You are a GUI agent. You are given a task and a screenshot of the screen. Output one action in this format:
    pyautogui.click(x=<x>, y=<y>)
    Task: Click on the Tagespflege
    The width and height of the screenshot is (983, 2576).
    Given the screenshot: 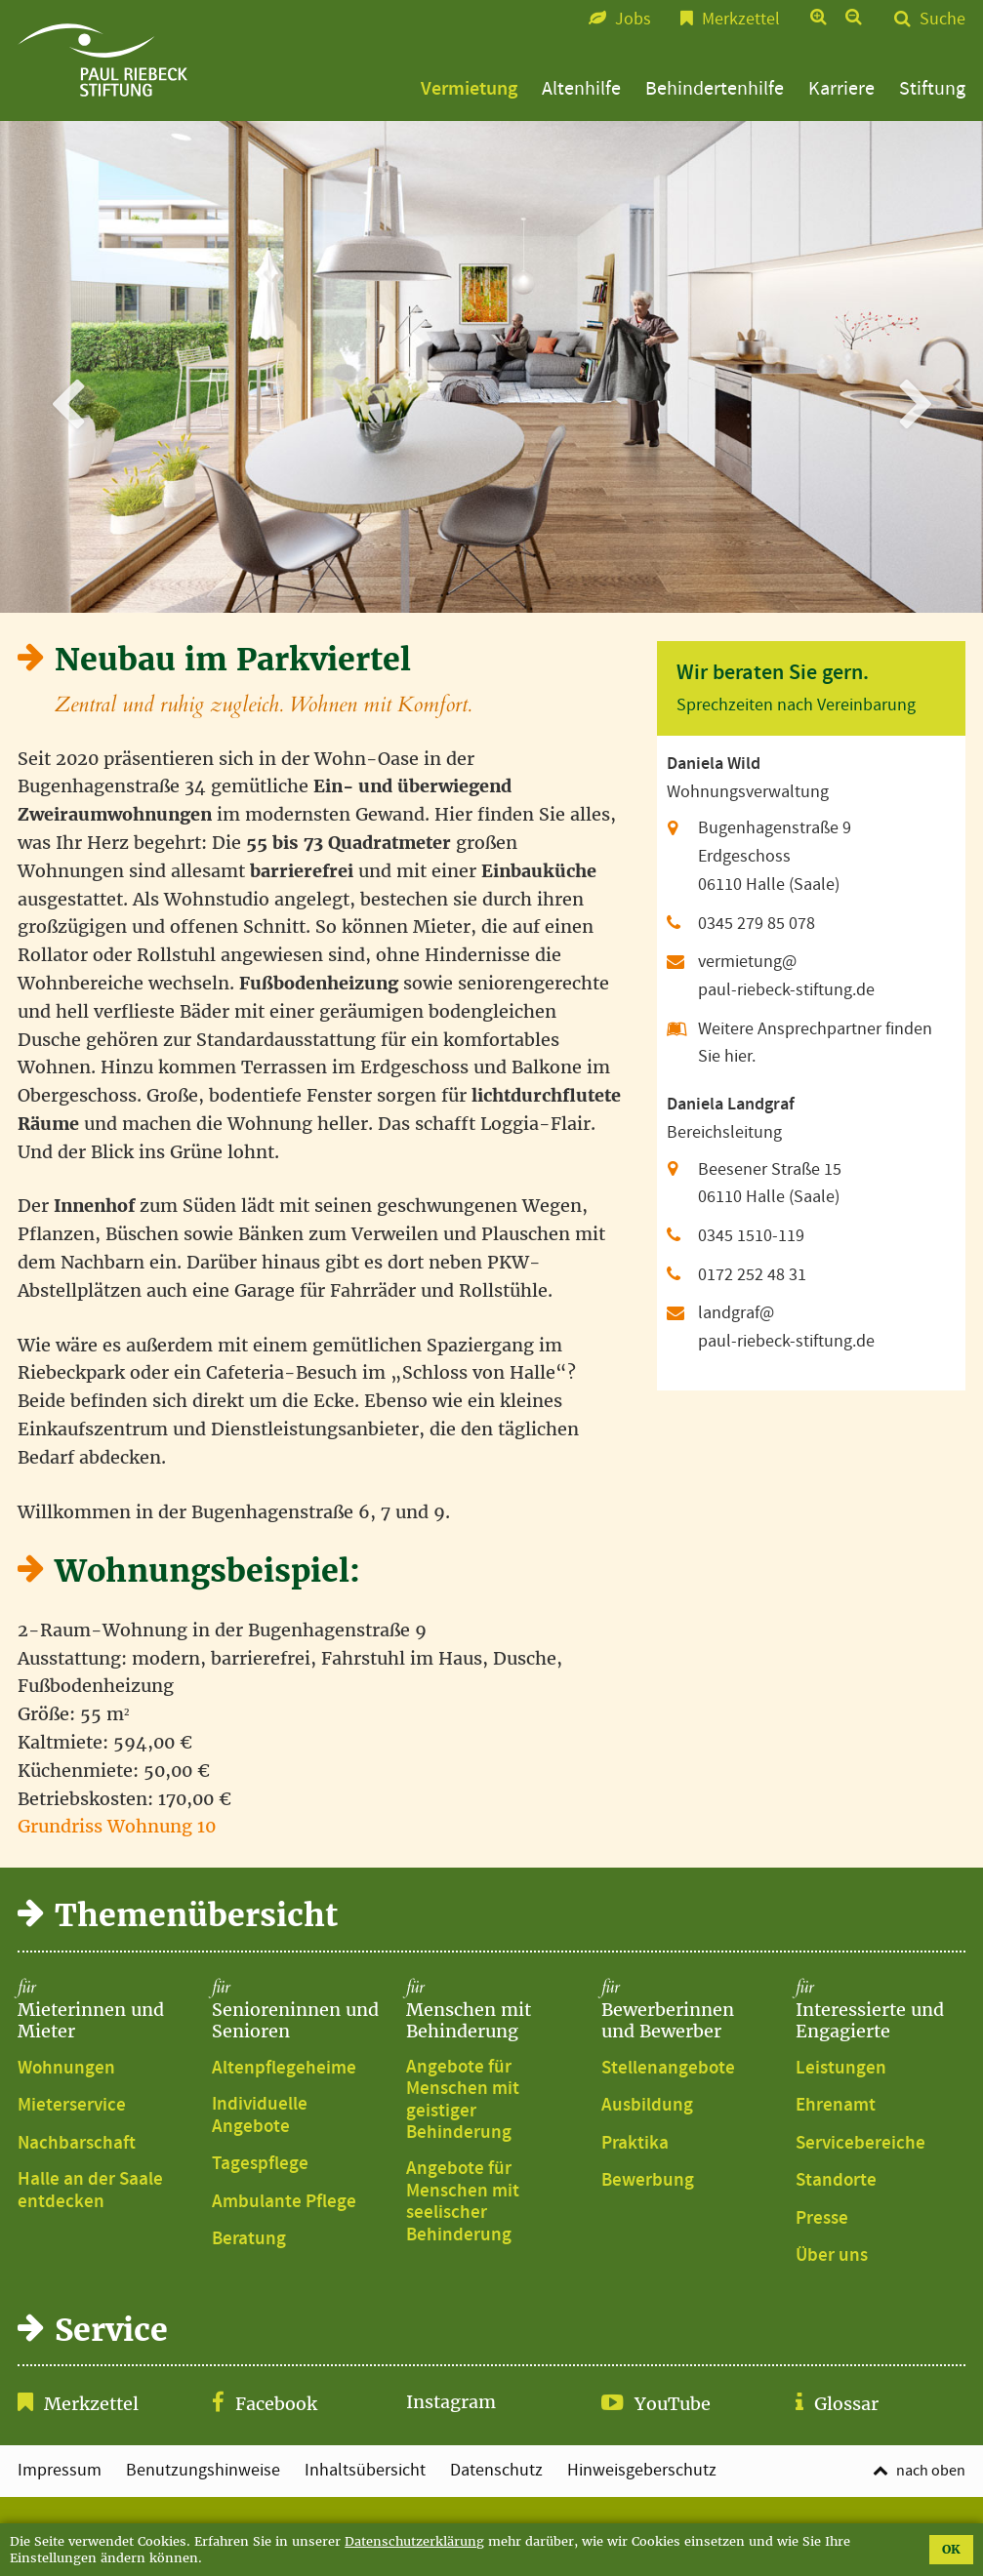 What is the action you would take?
    pyautogui.click(x=260, y=2164)
    